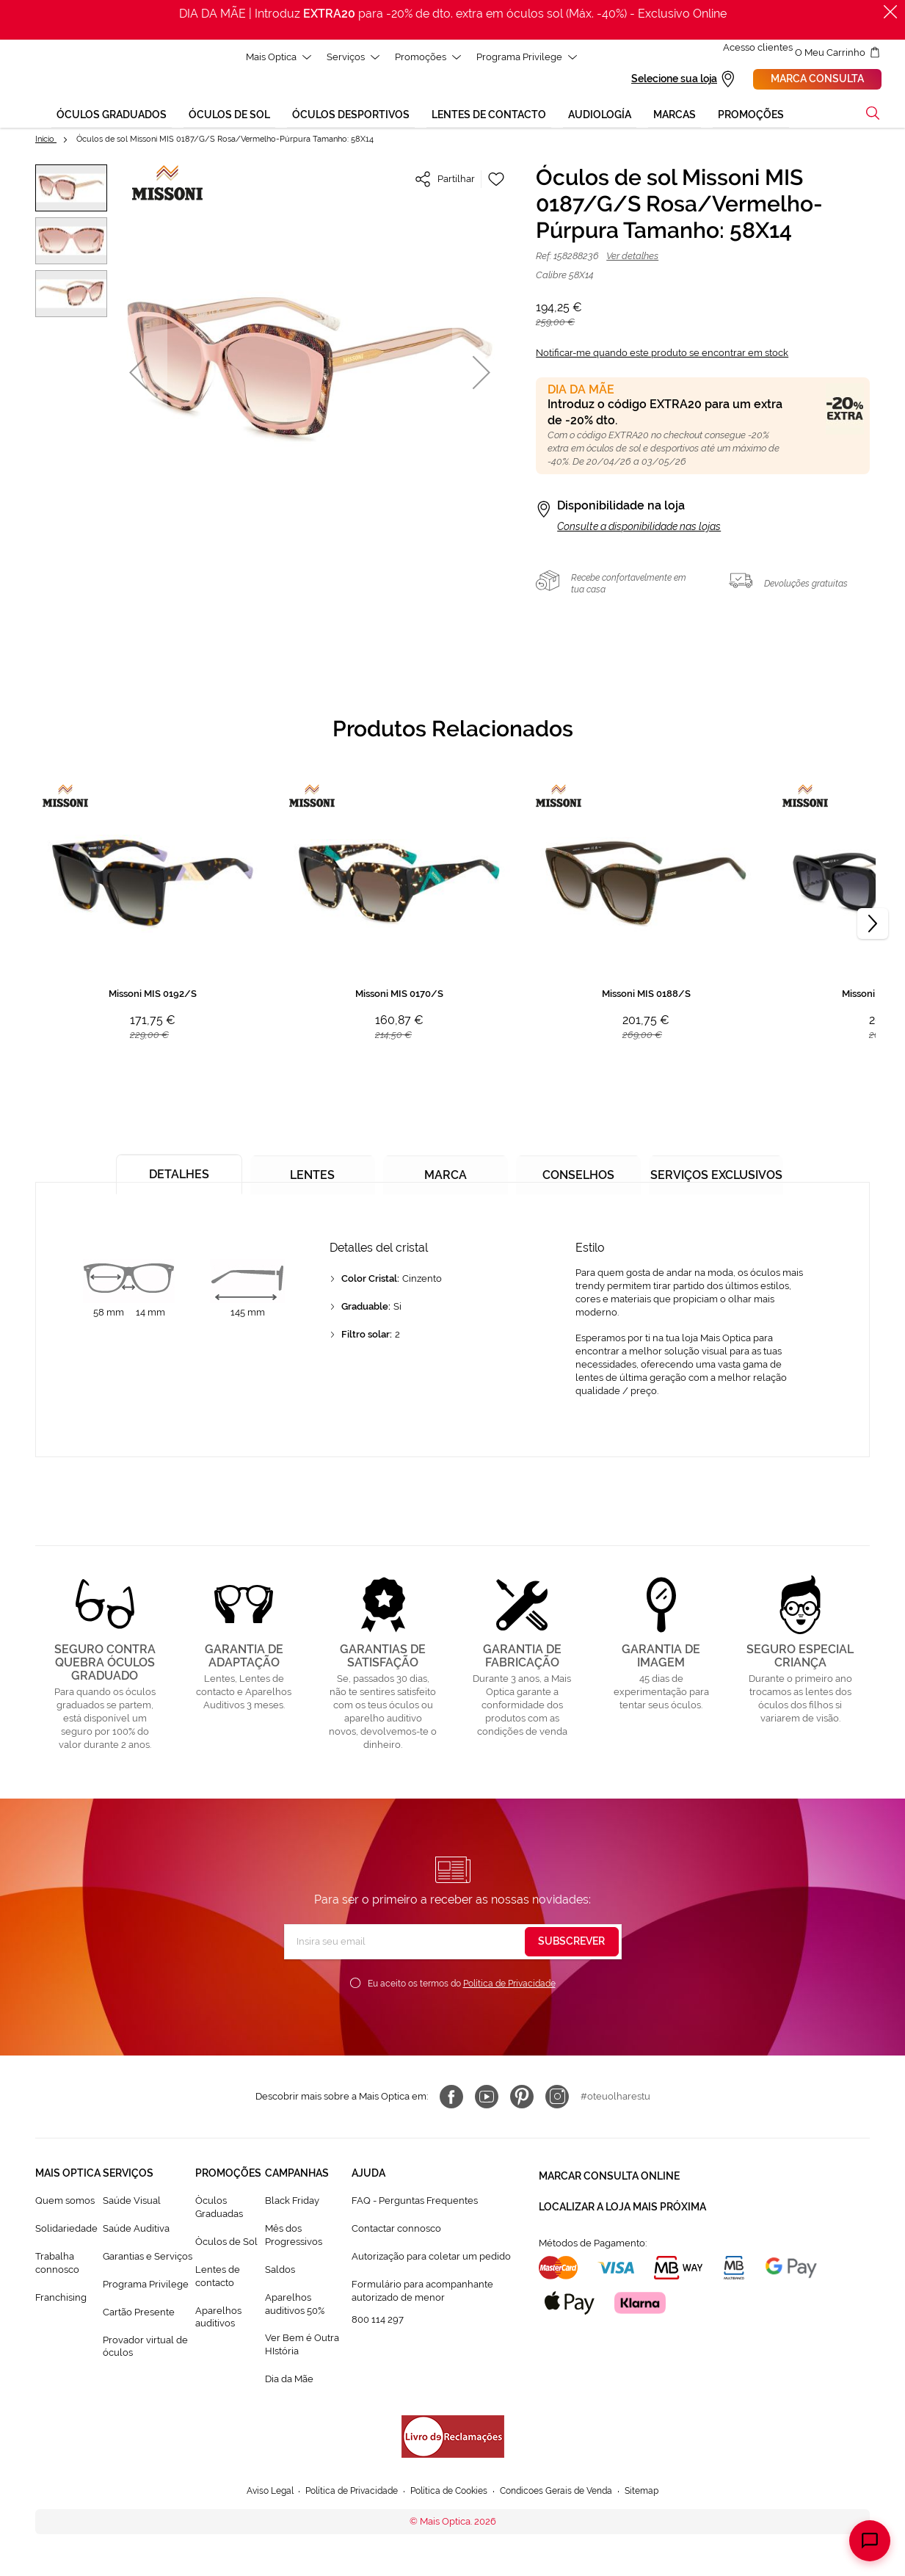 The width and height of the screenshot is (905, 2576). What do you see at coordinates (622, 2201) in the screenshot?
I see `Localizar a loja mais próxima` at bounding box center [622, 2201].